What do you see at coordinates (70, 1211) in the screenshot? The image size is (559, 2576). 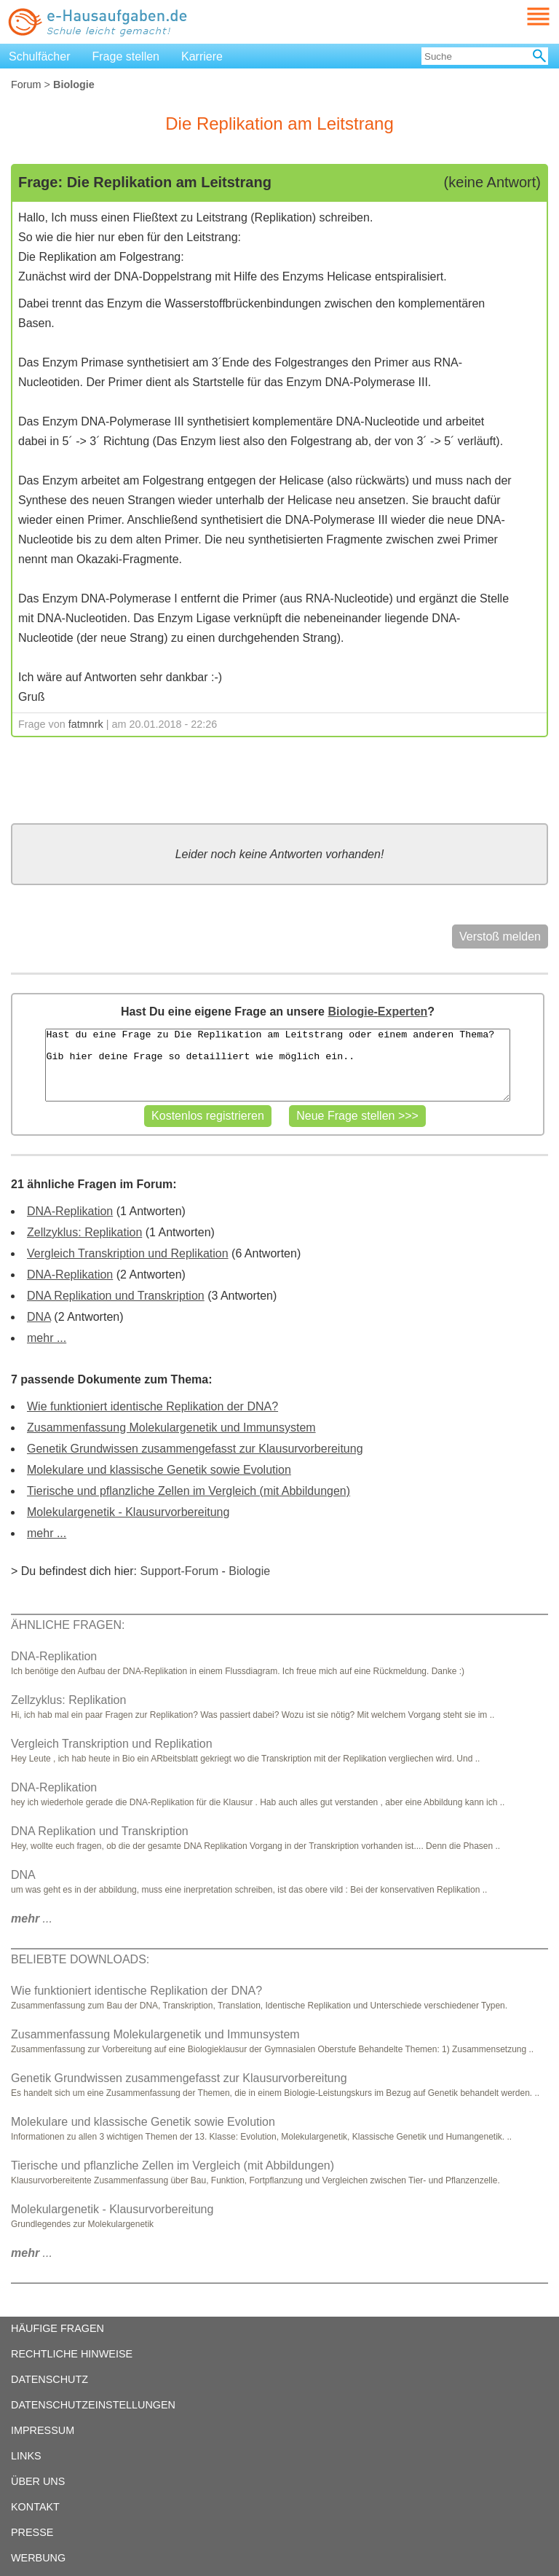 I see `DNA-Replikation` at bounding box center [70, 1211].